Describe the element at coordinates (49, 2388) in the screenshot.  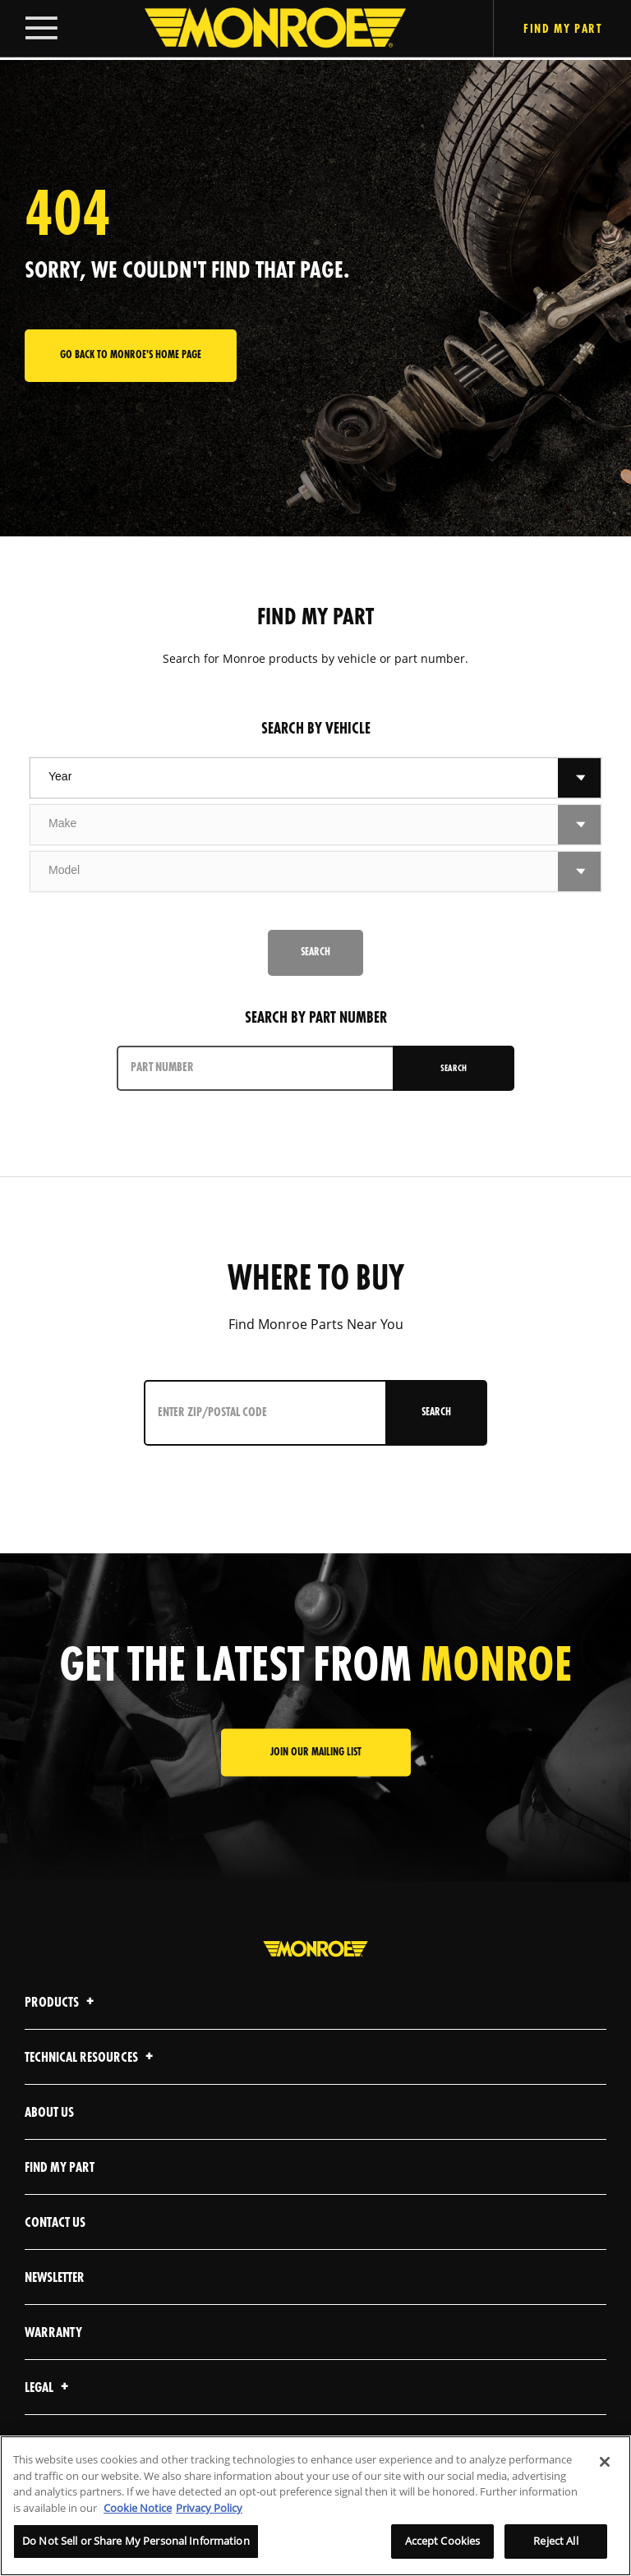
I see `Legal` at that location.